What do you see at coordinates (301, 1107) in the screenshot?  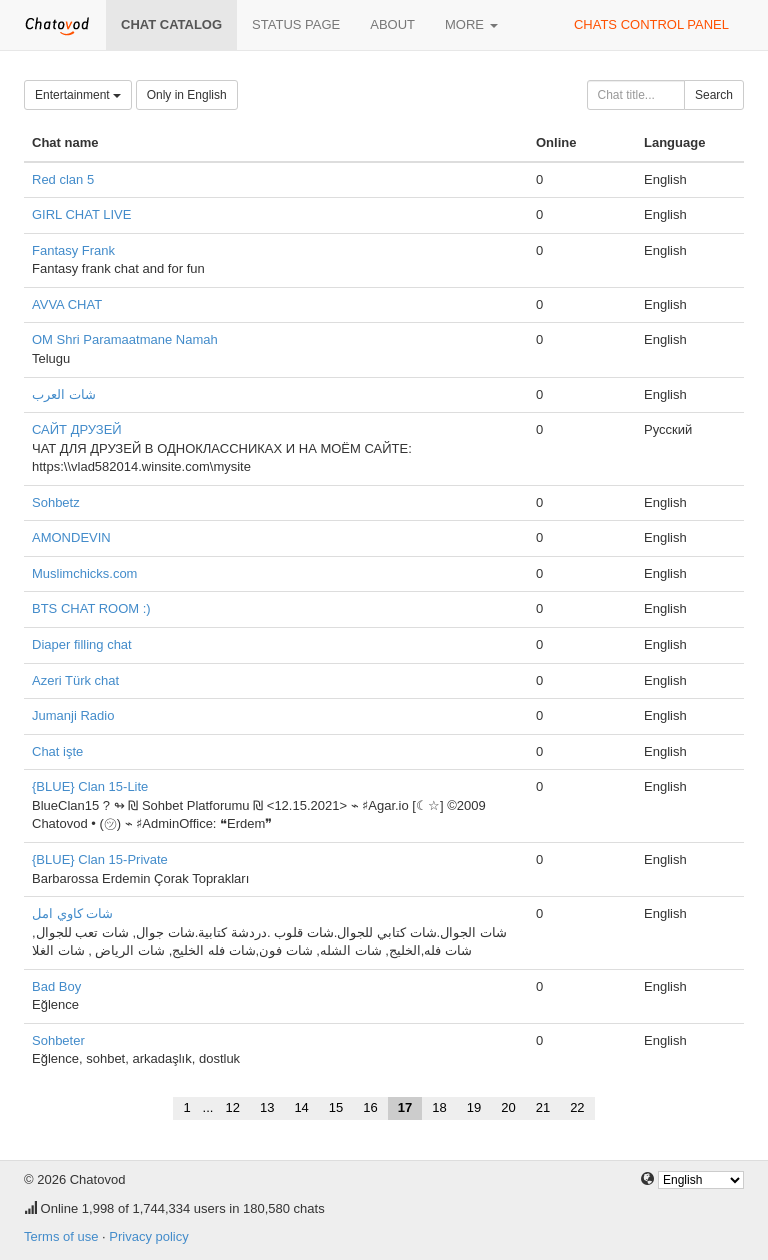 I see `14` at bounding box center [301, 1107].